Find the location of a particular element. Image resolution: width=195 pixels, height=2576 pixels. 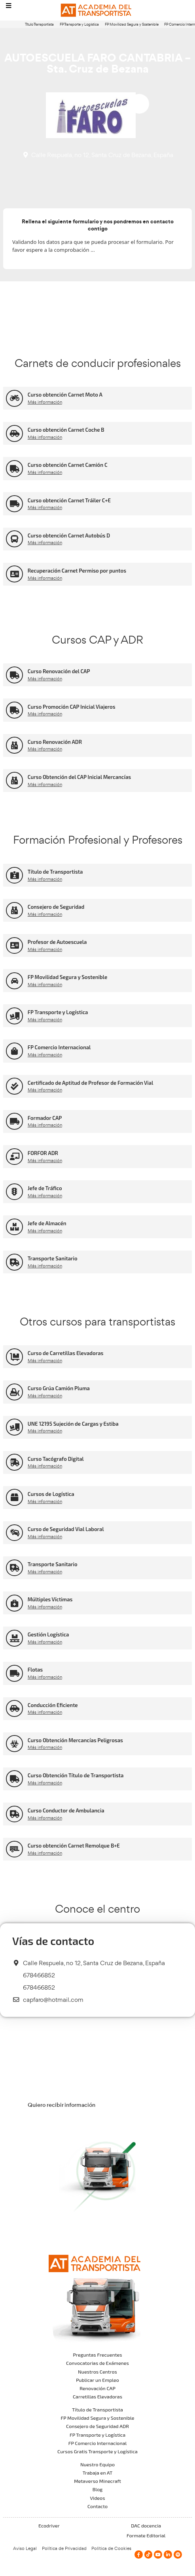

[Curso obtención Carnet Autobús D] is located at coordinates (14, 538).